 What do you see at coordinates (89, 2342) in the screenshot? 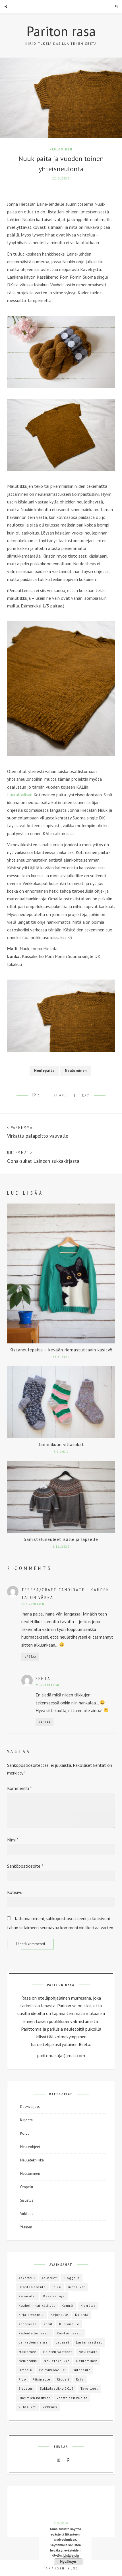
I see `Lastenvaatteet [Lastenvaatteet (15 kohdetta)]` at bounding box center [89, 2342].